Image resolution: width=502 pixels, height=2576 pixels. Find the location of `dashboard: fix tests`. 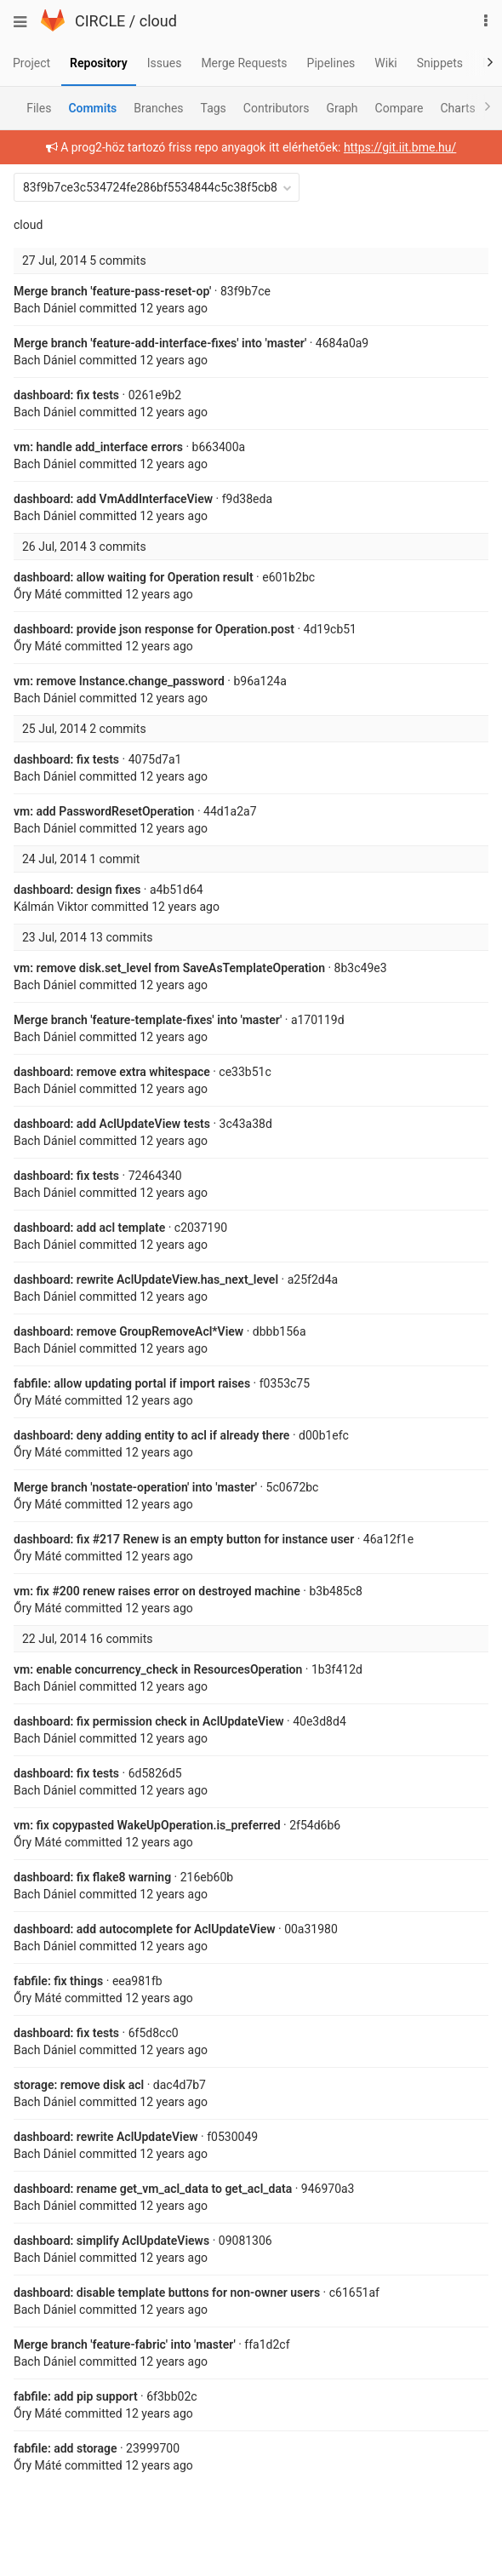

dashboard: fix tests is located at coordinates (66, 395).